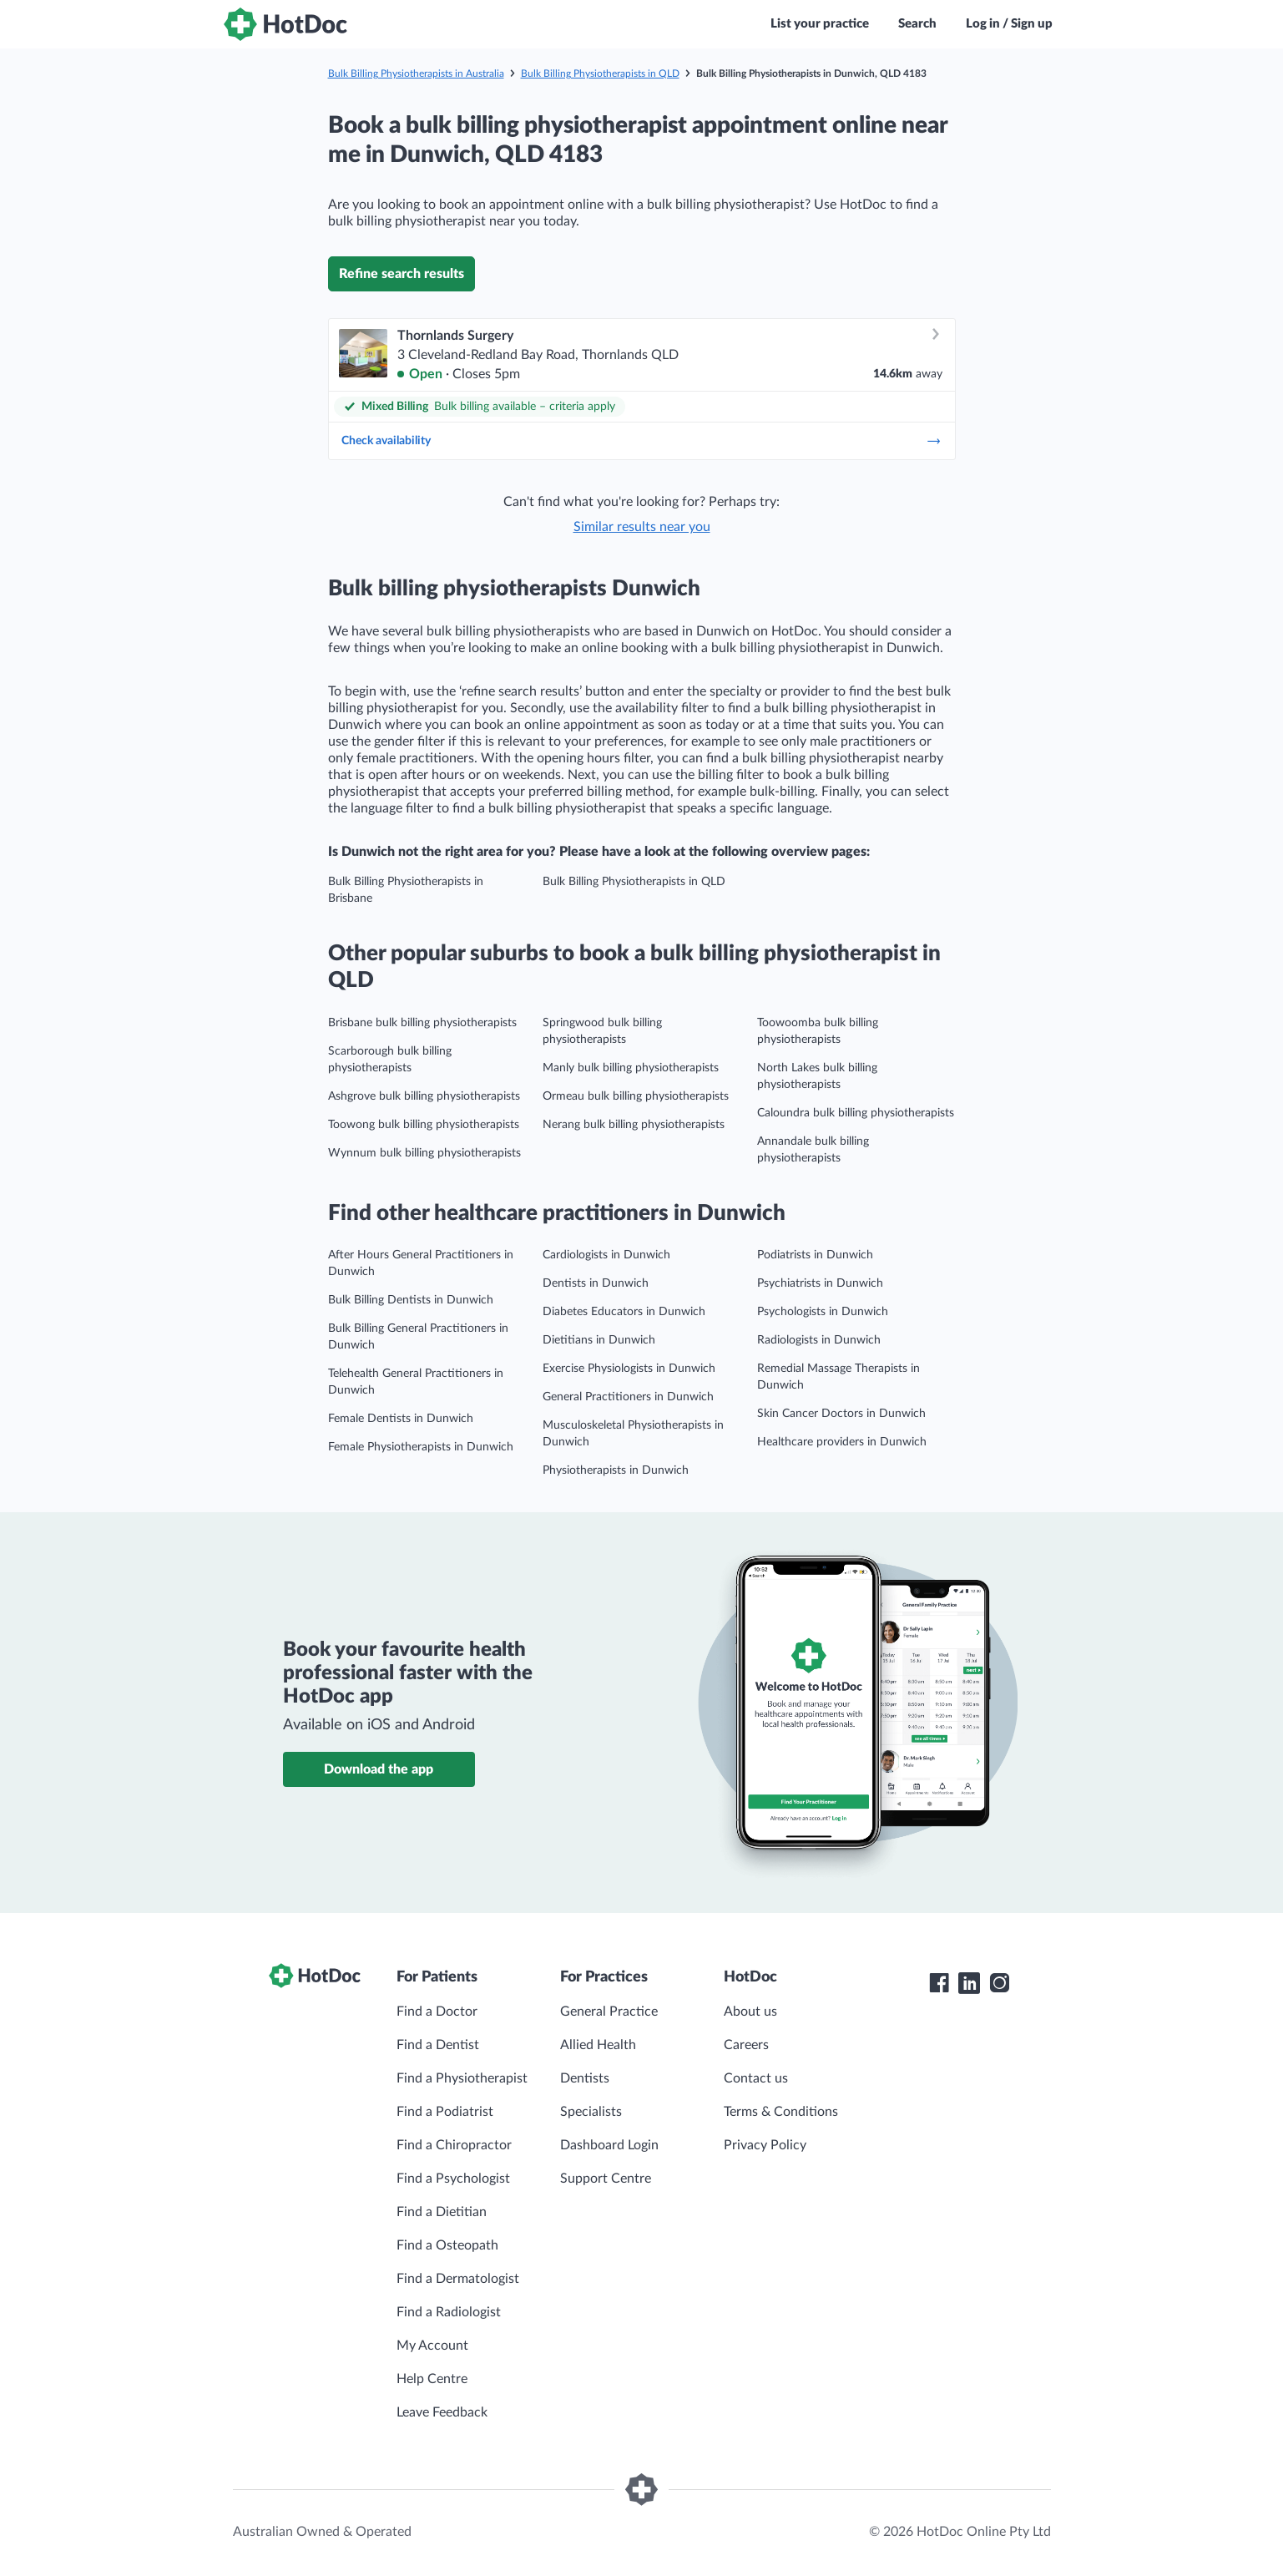  What do you see at coordinates (815, 1255) in the screenshot?
I see `Podiatrists in Dunwich` at bounding box center [815, 1255].